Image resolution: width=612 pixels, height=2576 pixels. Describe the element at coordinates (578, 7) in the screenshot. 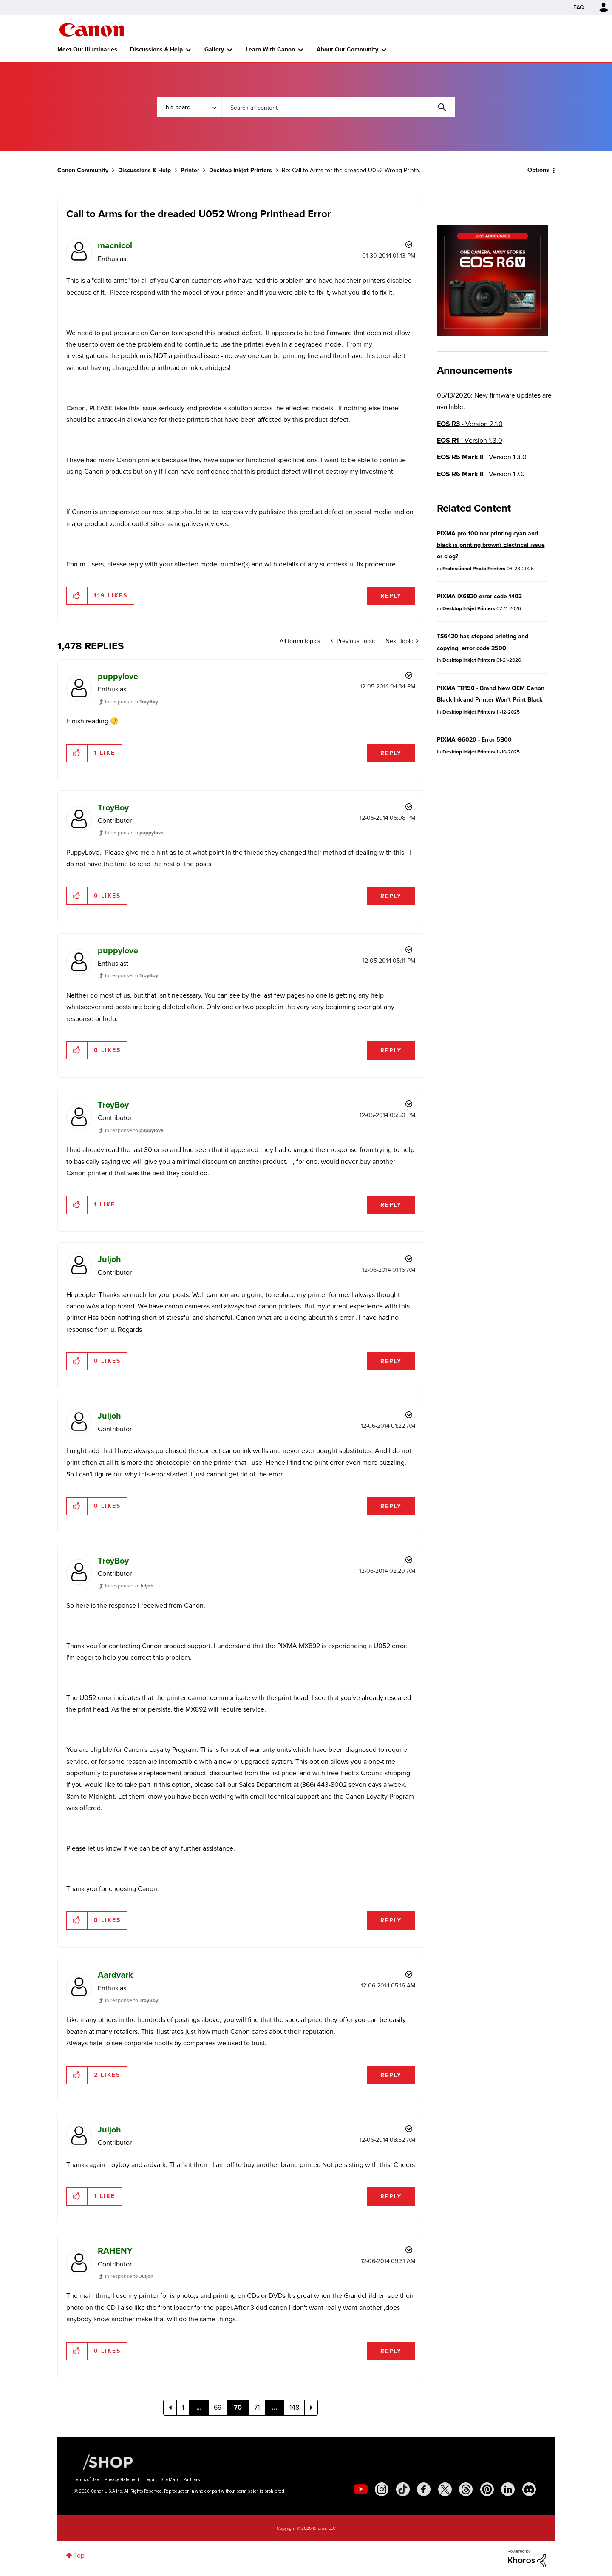

I see `FAQ` at that location.